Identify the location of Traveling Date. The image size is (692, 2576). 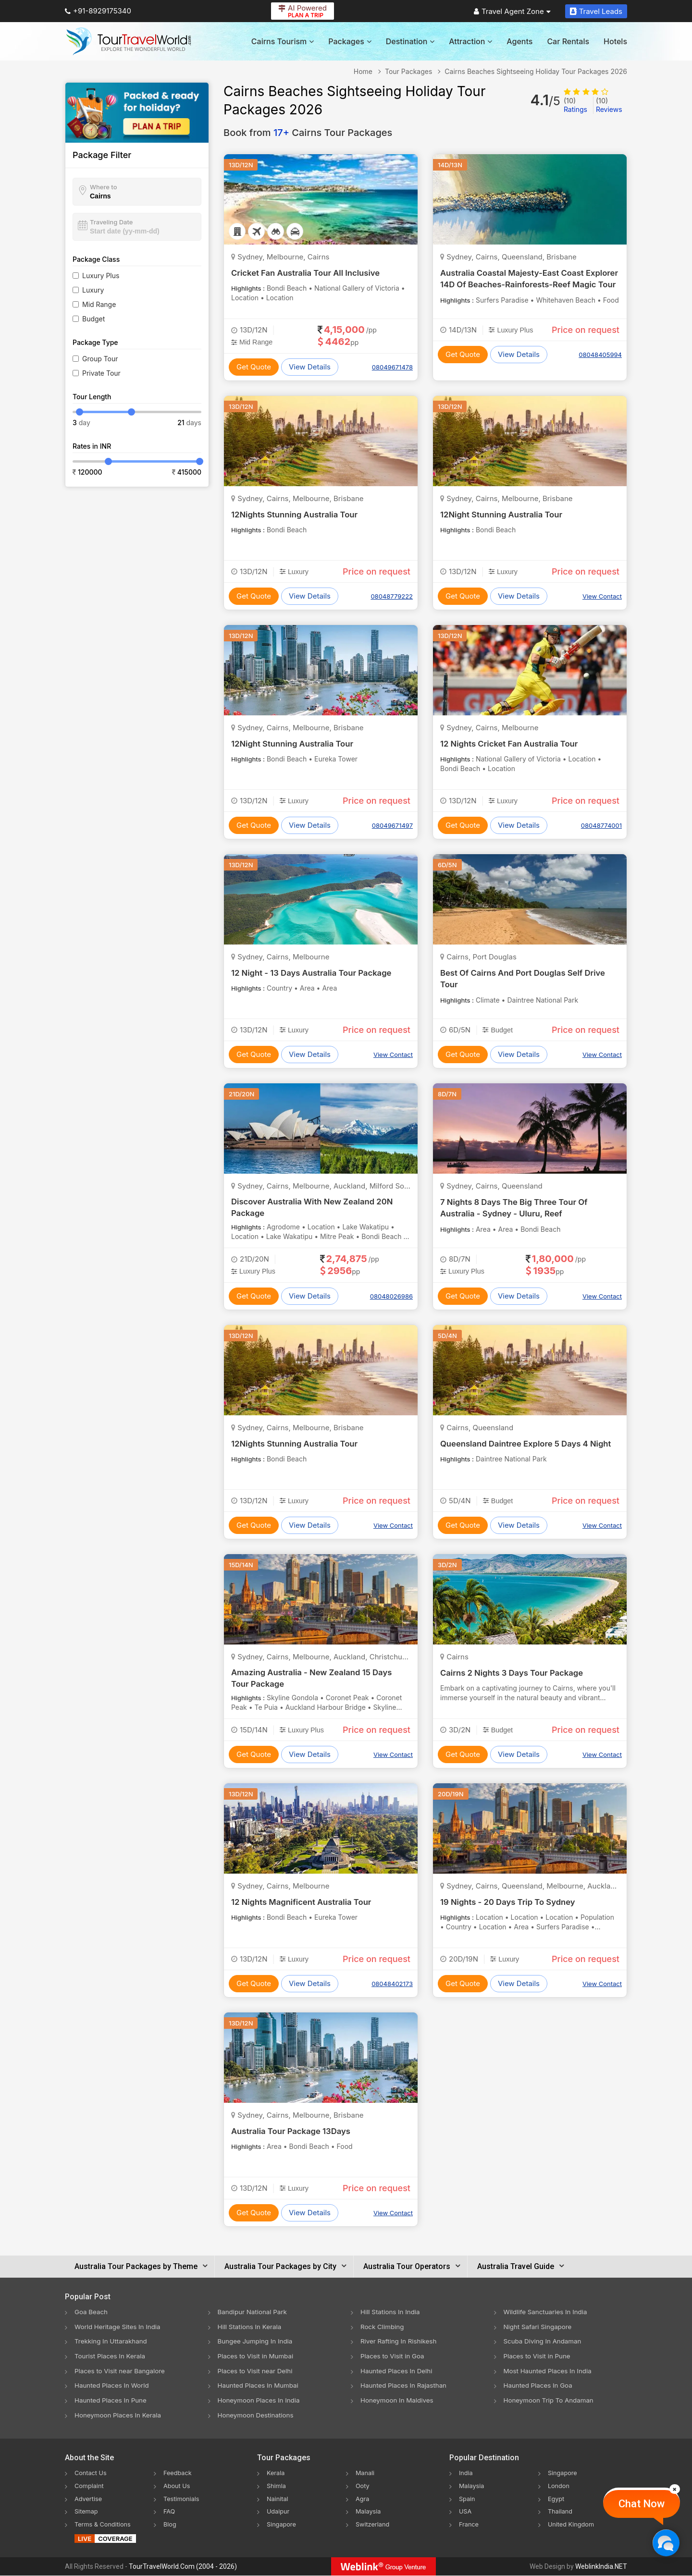
(111, 222).